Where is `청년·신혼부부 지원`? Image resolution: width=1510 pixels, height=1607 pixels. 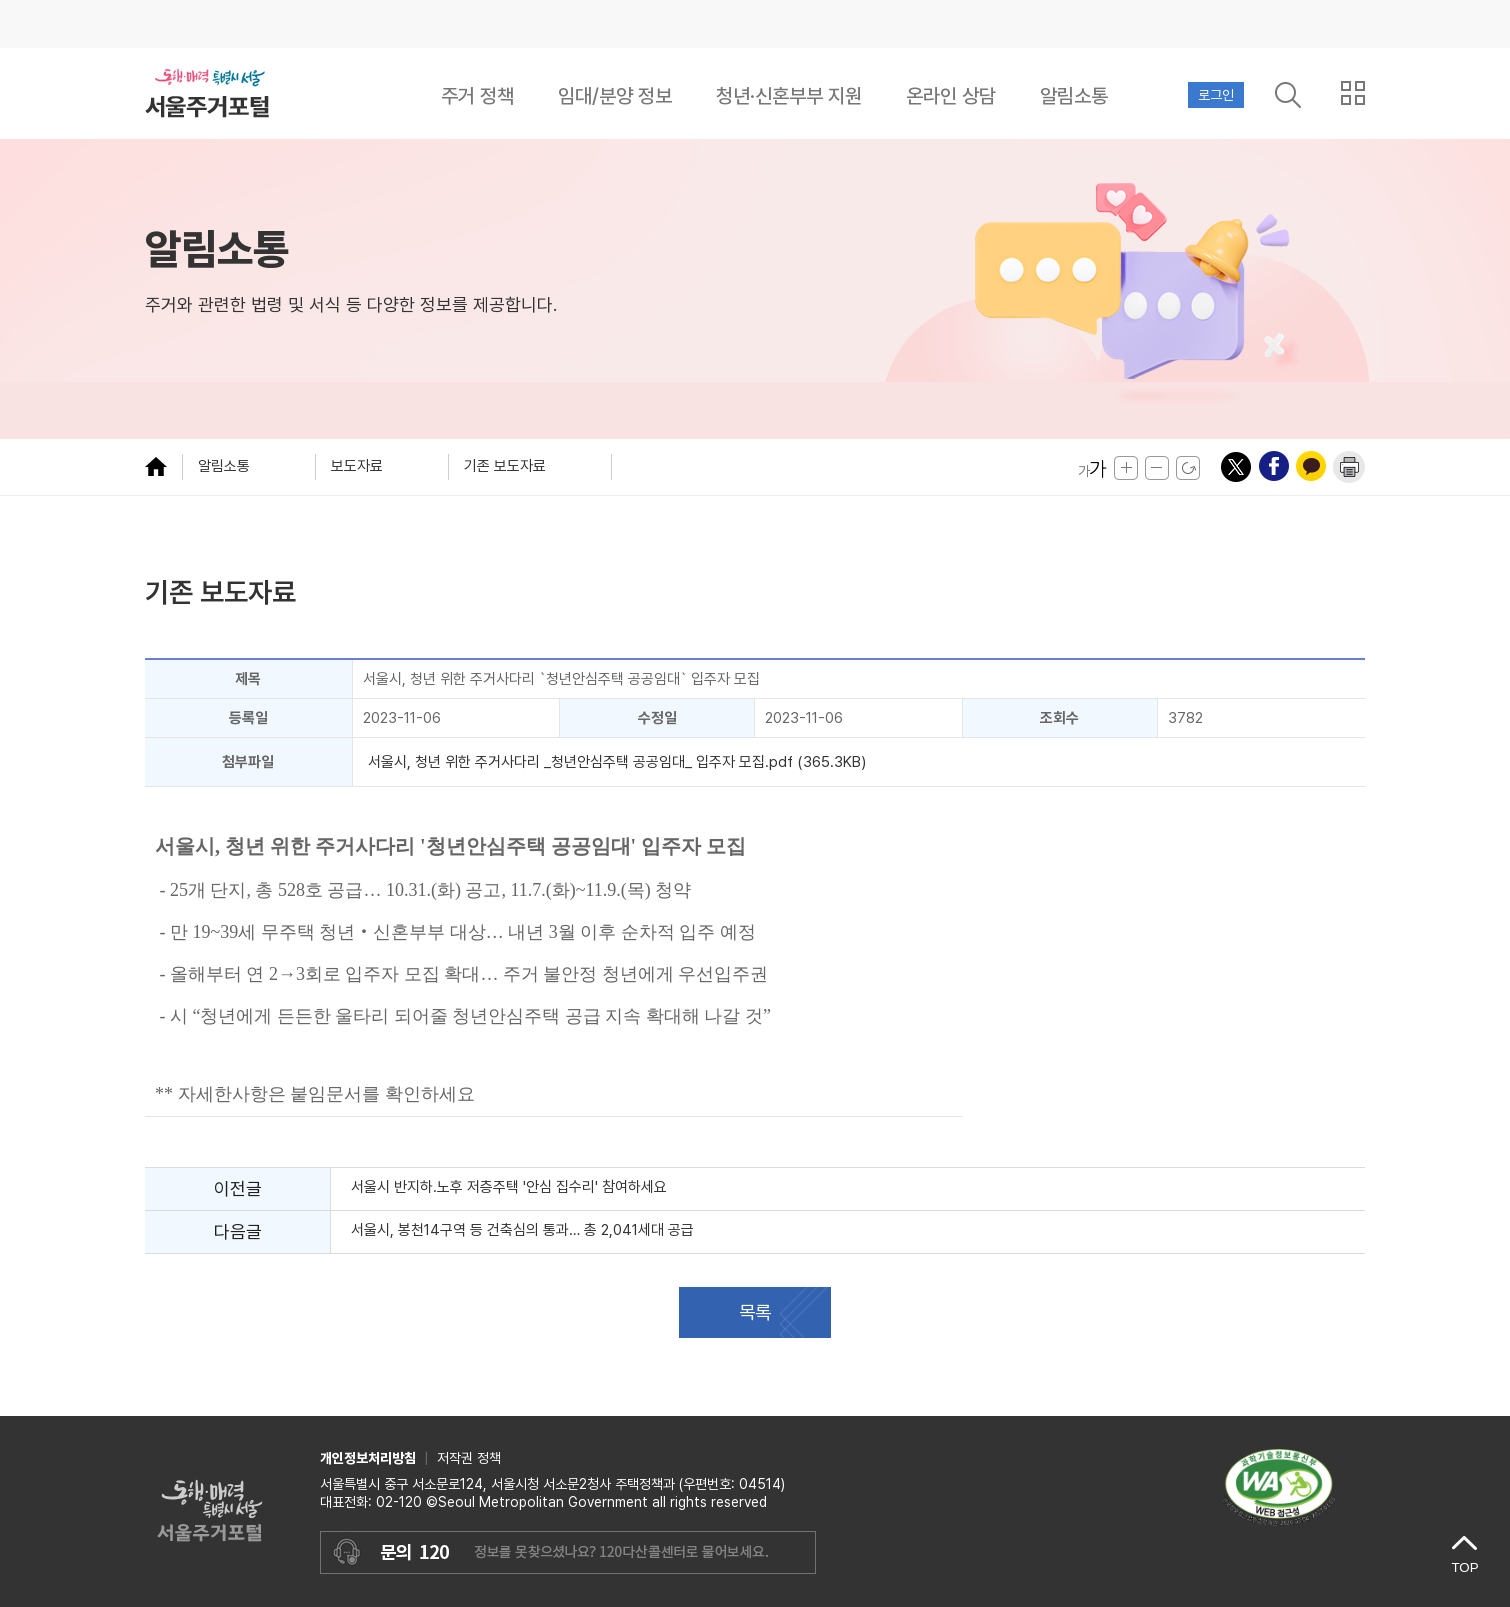 청년·신혼부부 지원 is located at coordinates (789, 96).